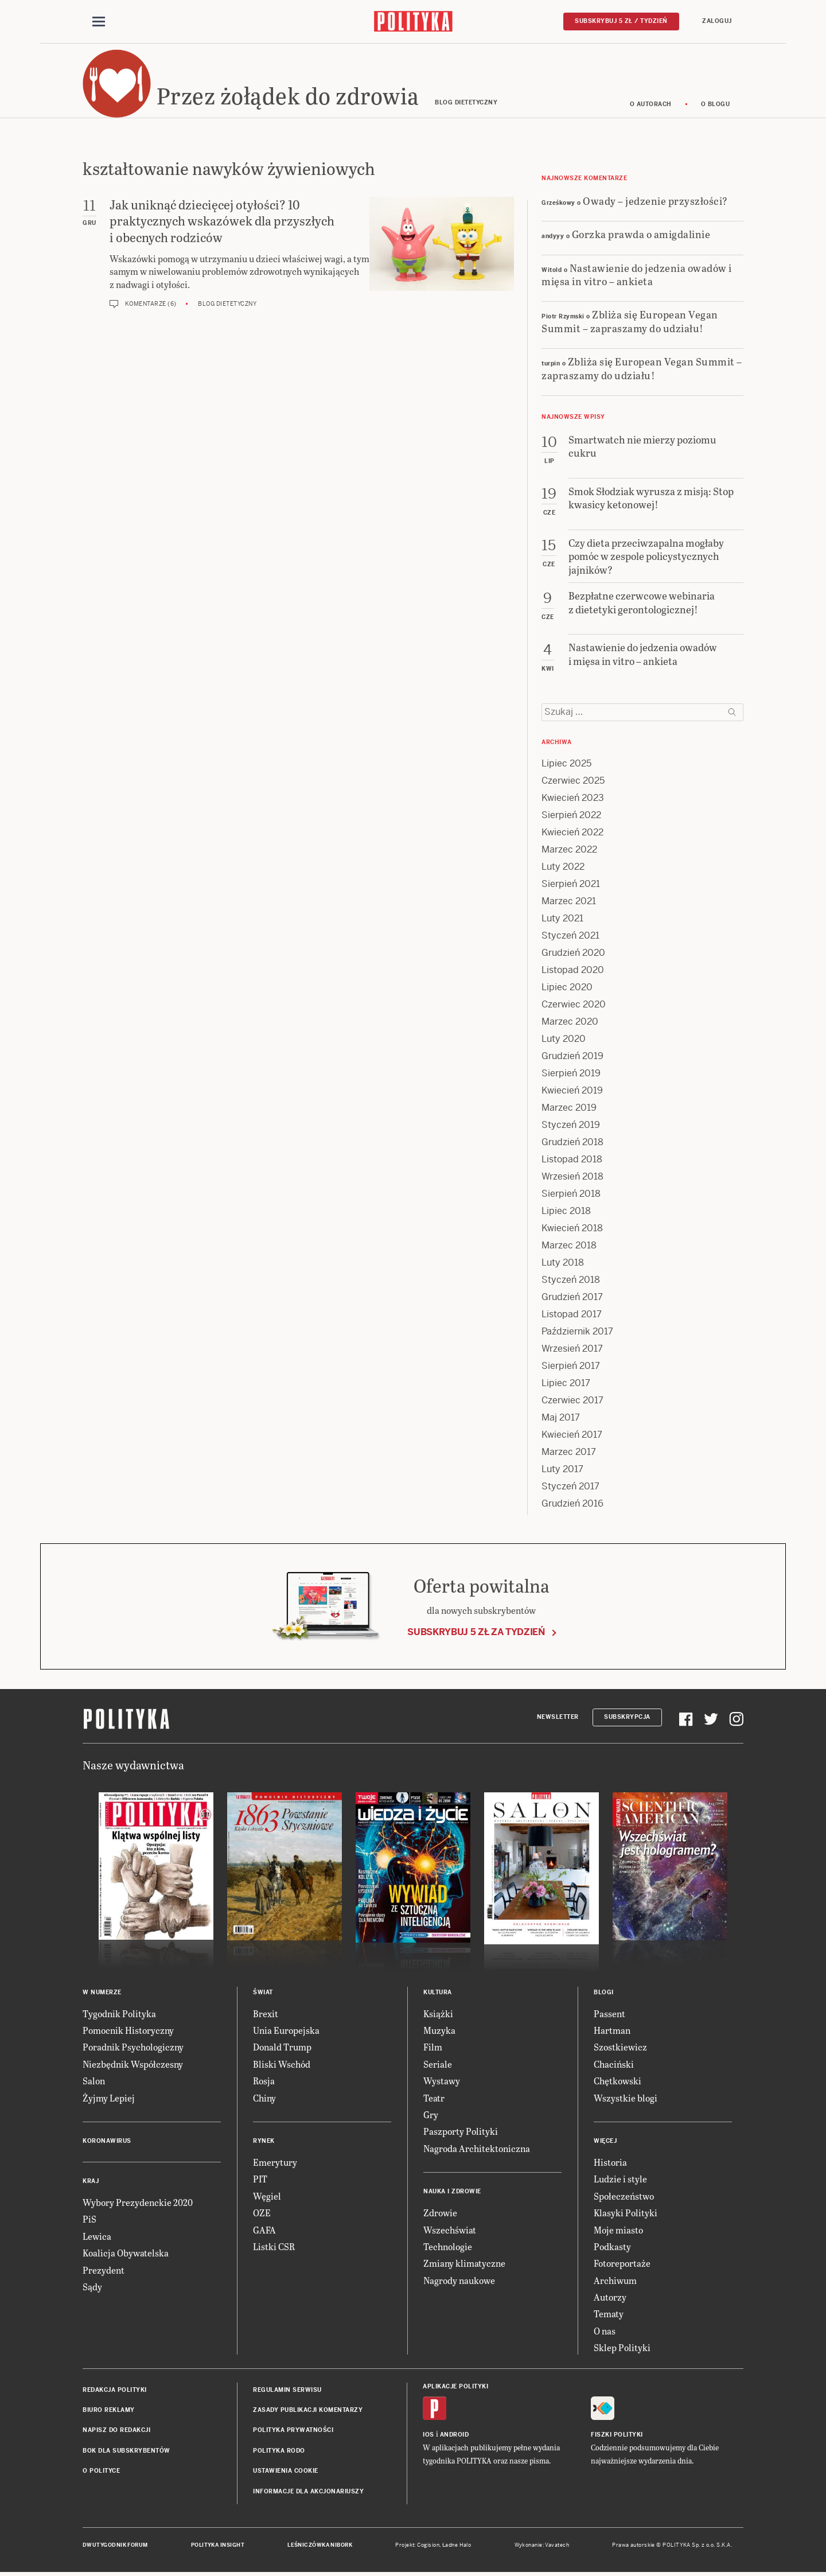 Image resolution: width=826 pixels, height=2576 pixels. What do you see at coordinates (101, 2471) in the screenshot?
I see `O Polityce` at bounding box center [101, 2471].